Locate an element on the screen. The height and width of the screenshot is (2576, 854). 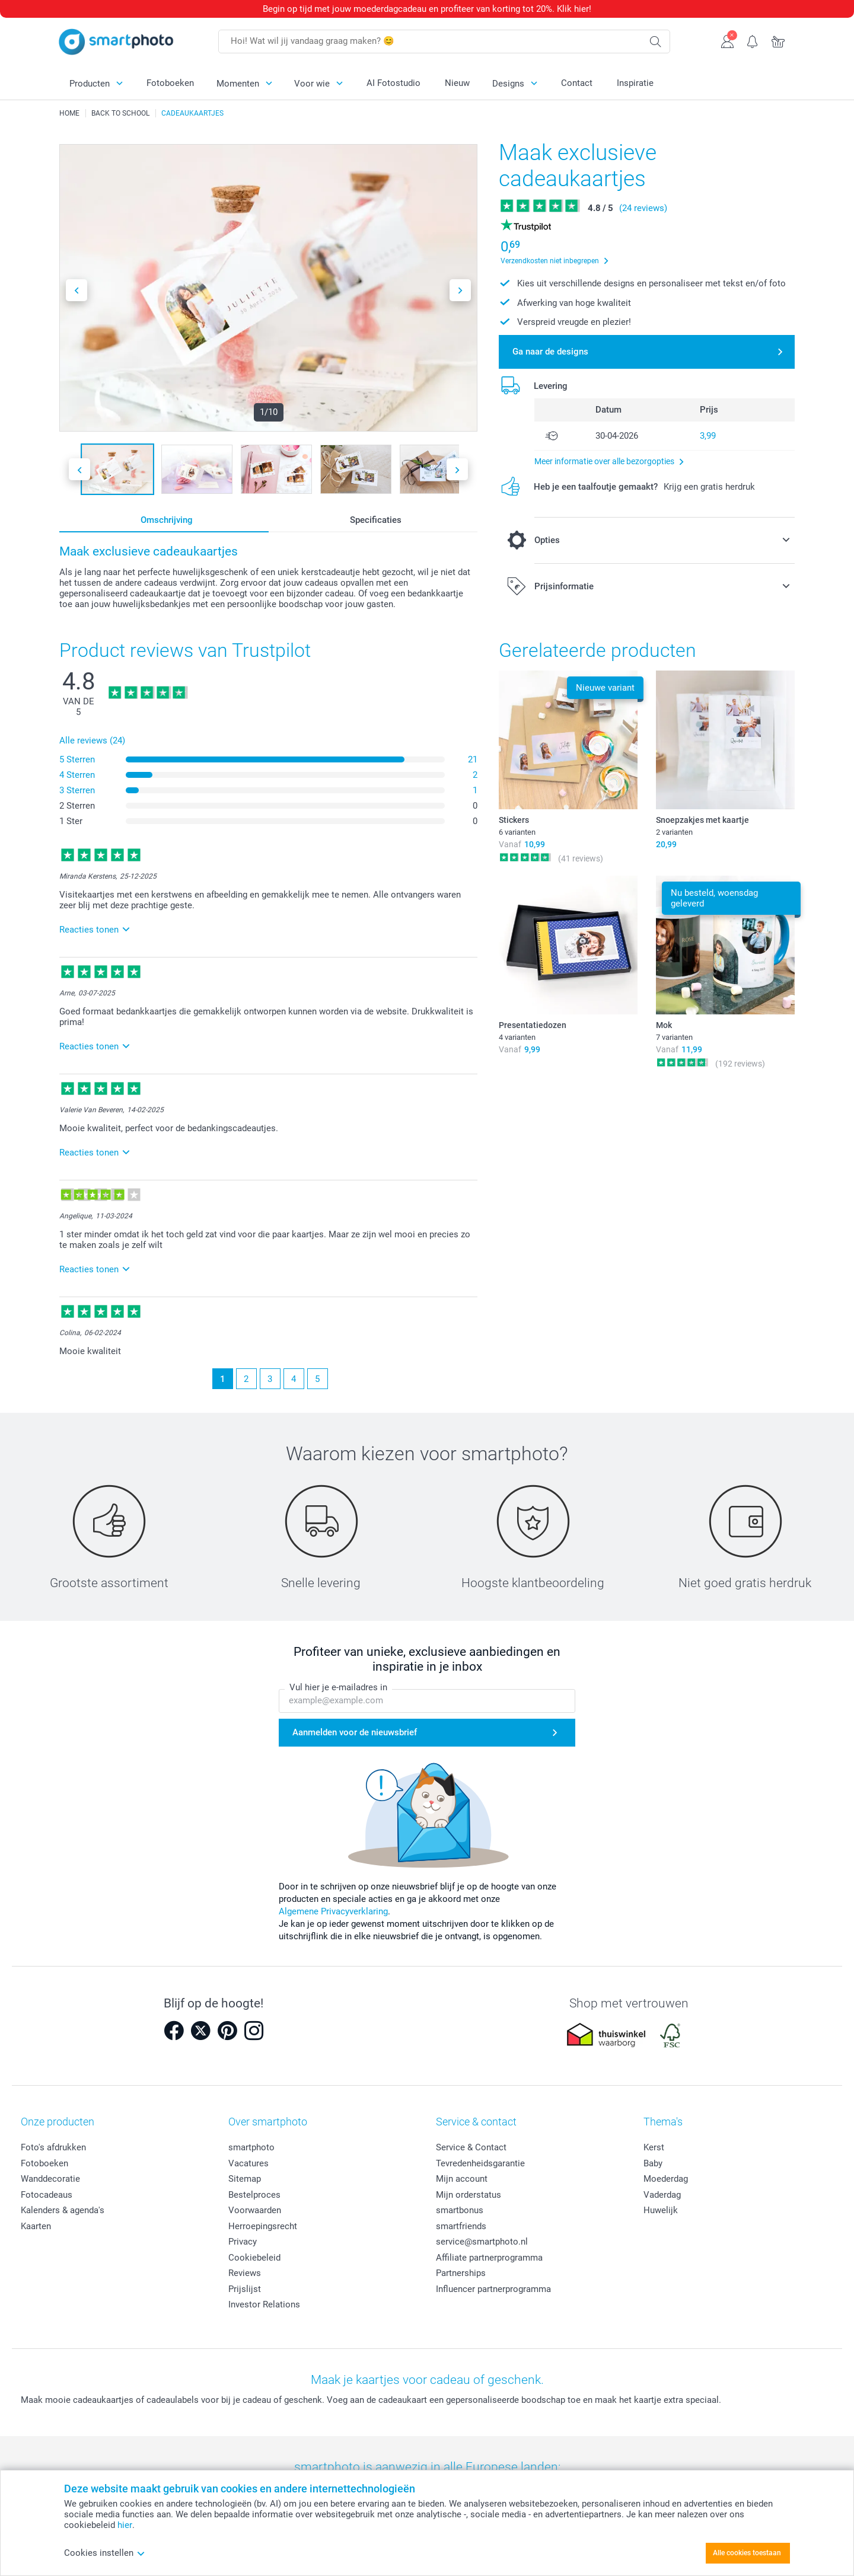
Cookiebeleid is located at coordinates (254, 2257).